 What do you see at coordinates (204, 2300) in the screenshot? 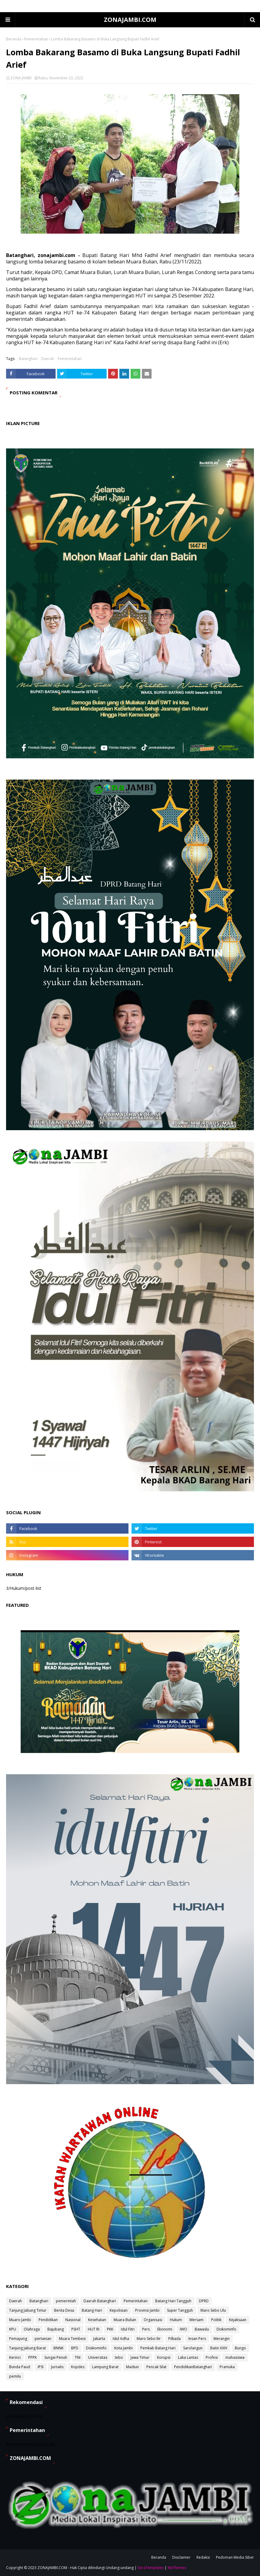
I see `DPRD` at bounding box center [204, 2300].